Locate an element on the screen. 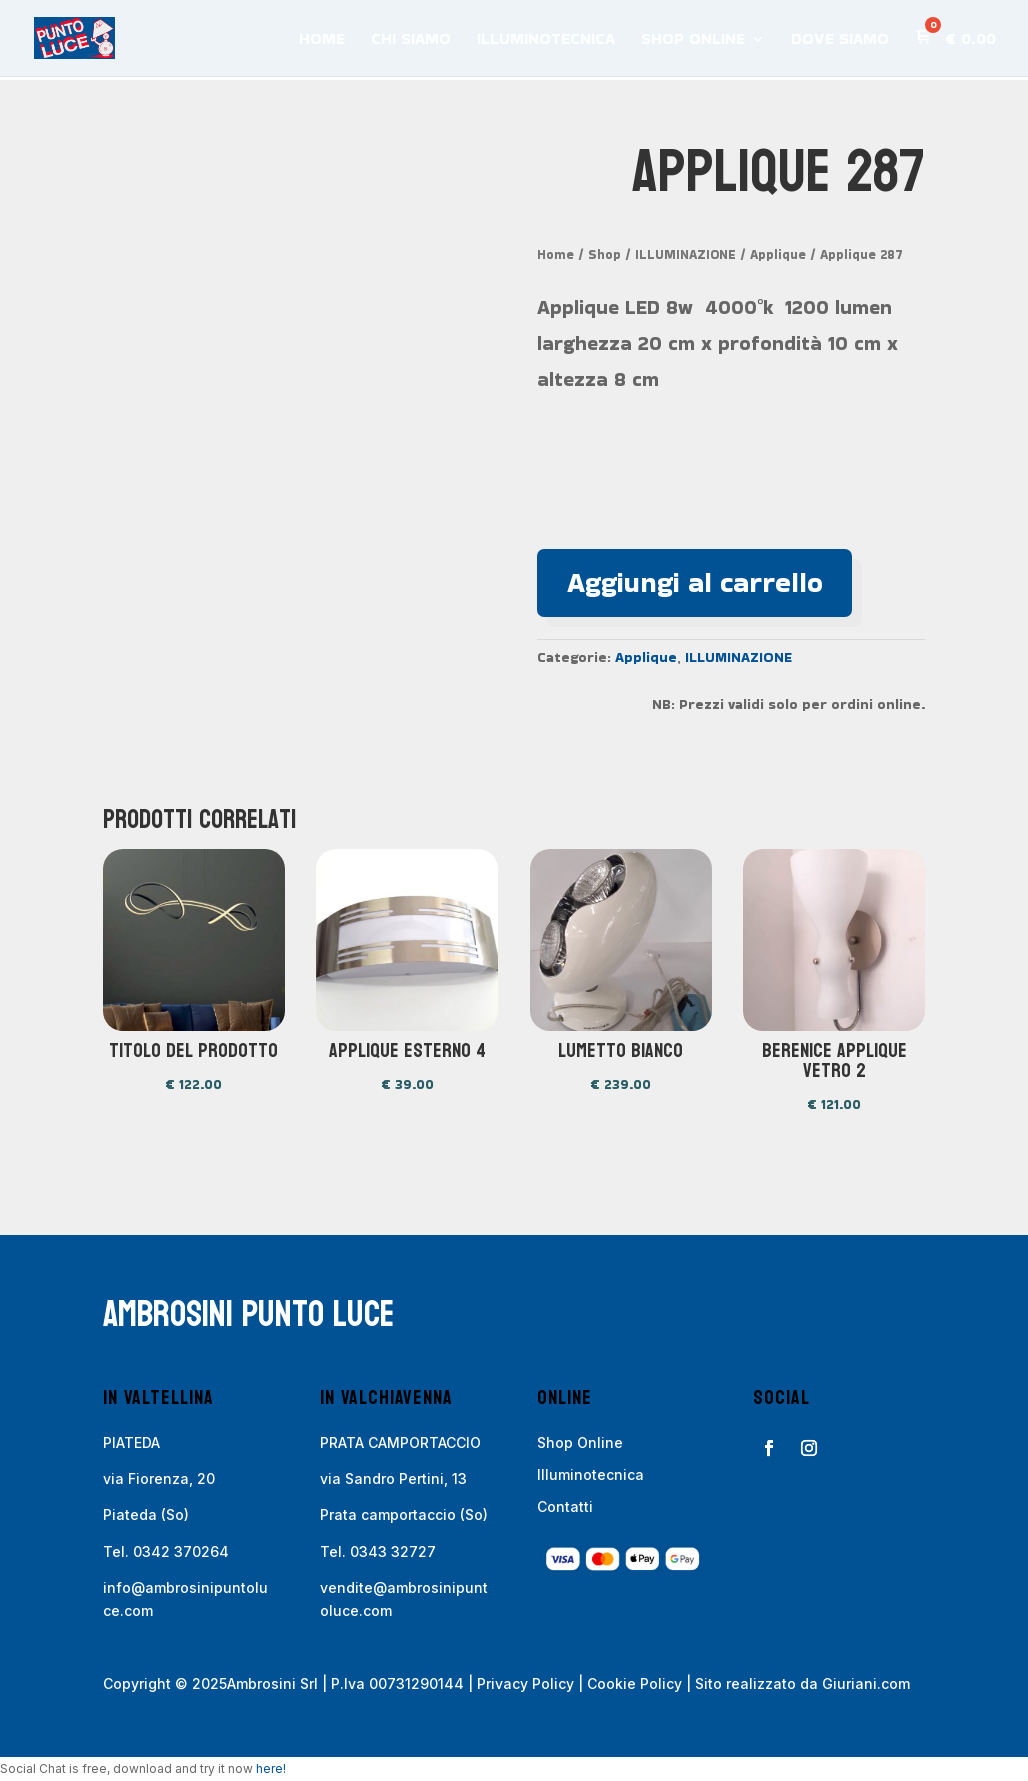  Contatti is located at coordinates (565, 1507).